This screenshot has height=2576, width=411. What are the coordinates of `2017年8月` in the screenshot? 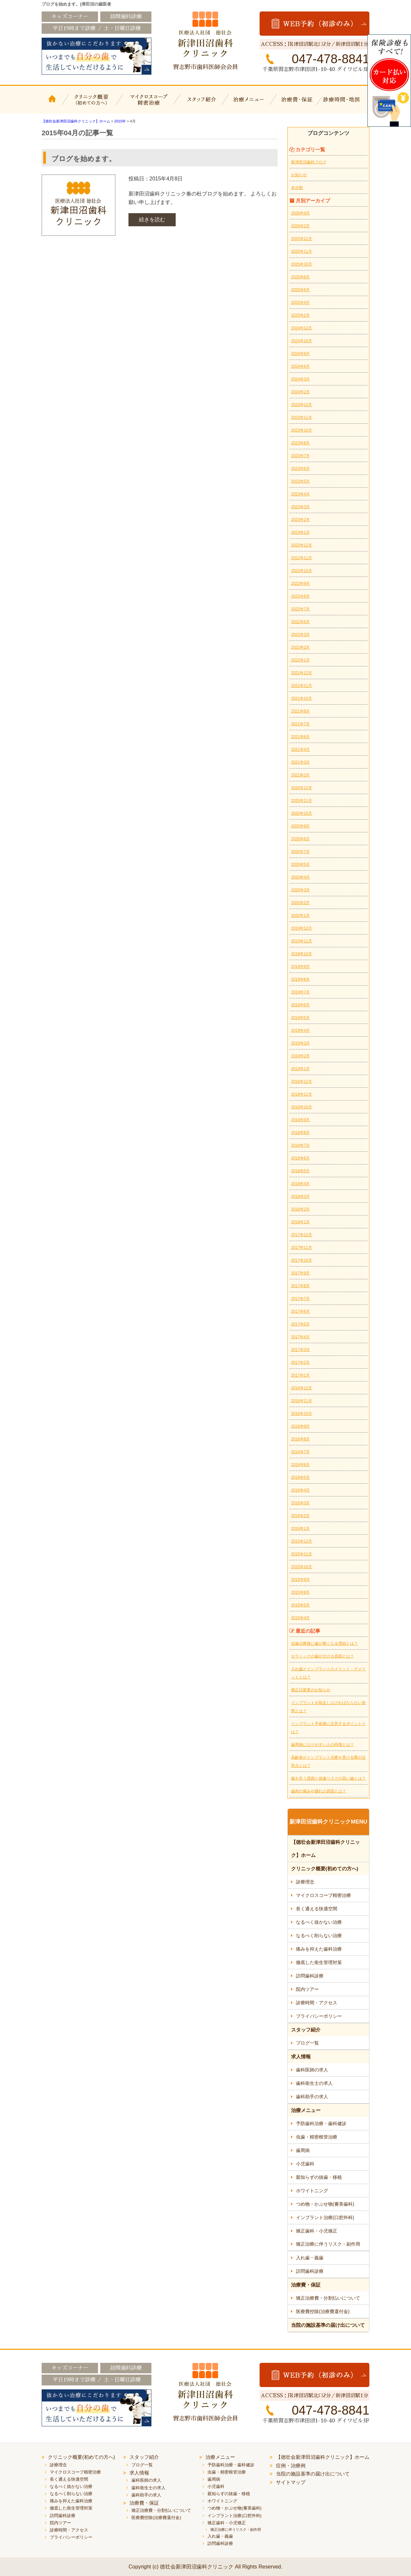 It's located at (300, 1286).